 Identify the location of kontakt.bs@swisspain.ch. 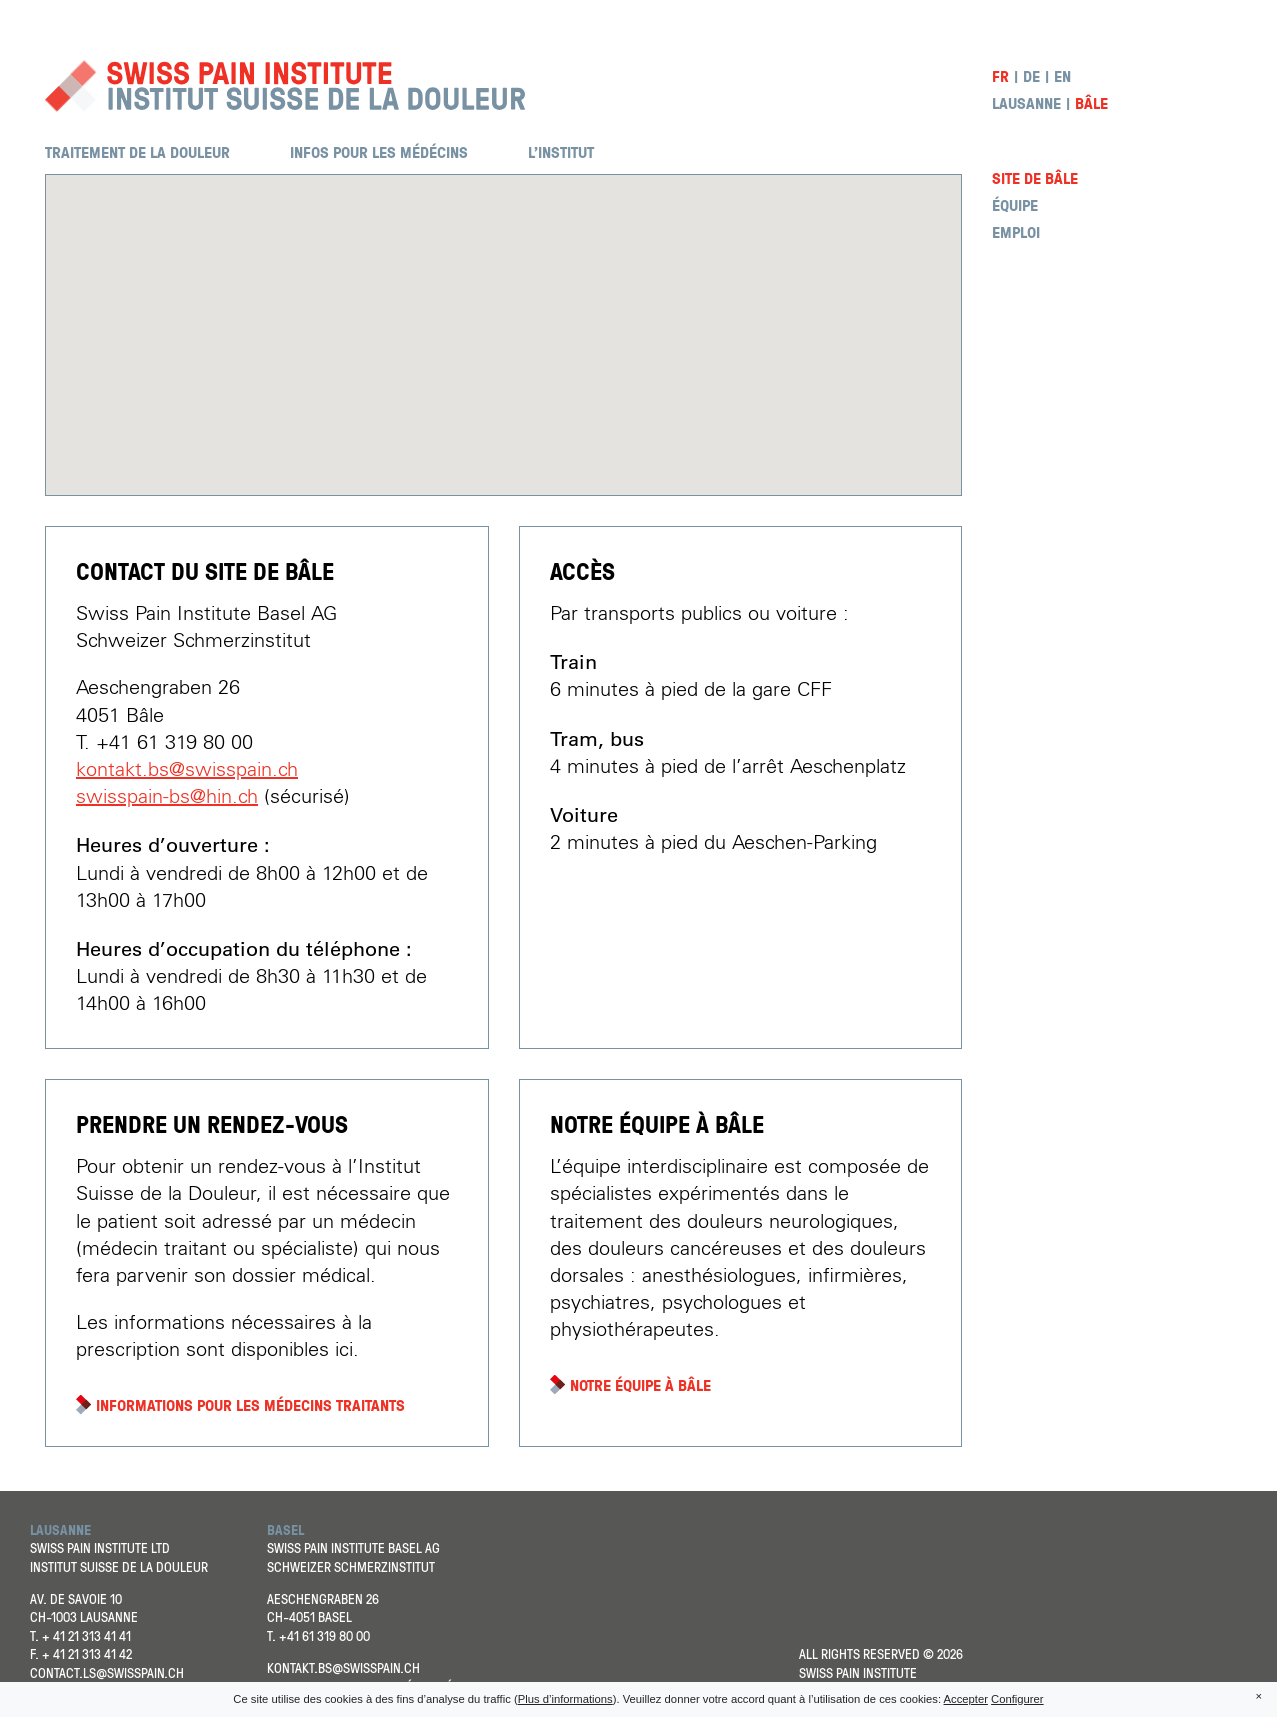
(187, 770).